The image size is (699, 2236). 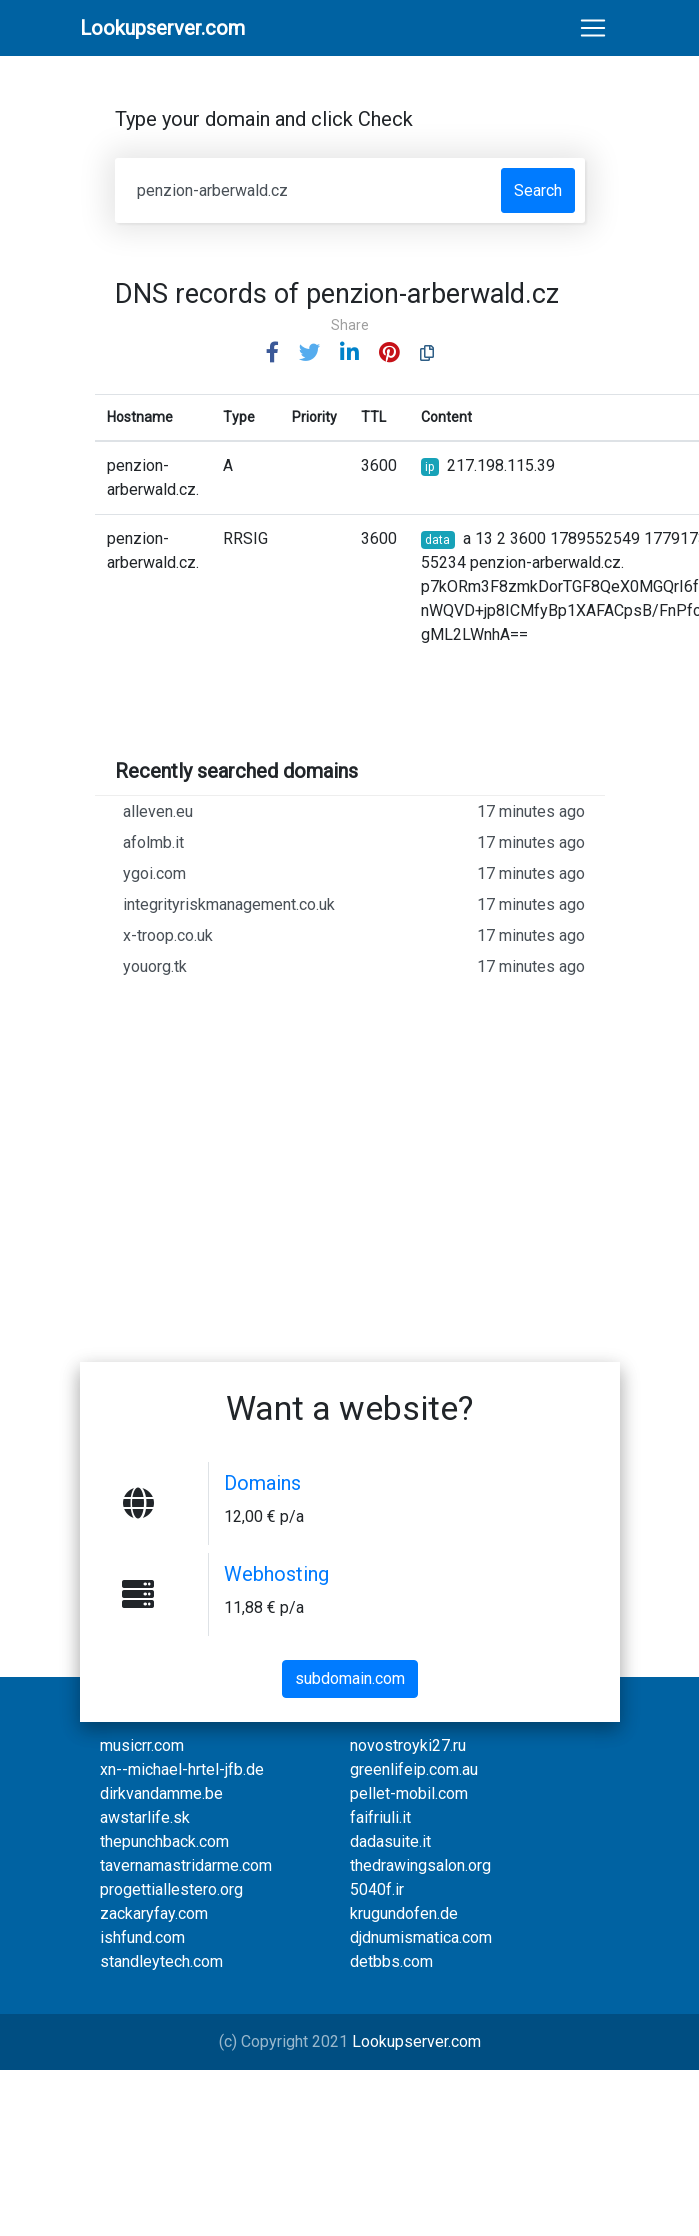 I want to click on x-troop.co.uk, so click(x=354, y=936).